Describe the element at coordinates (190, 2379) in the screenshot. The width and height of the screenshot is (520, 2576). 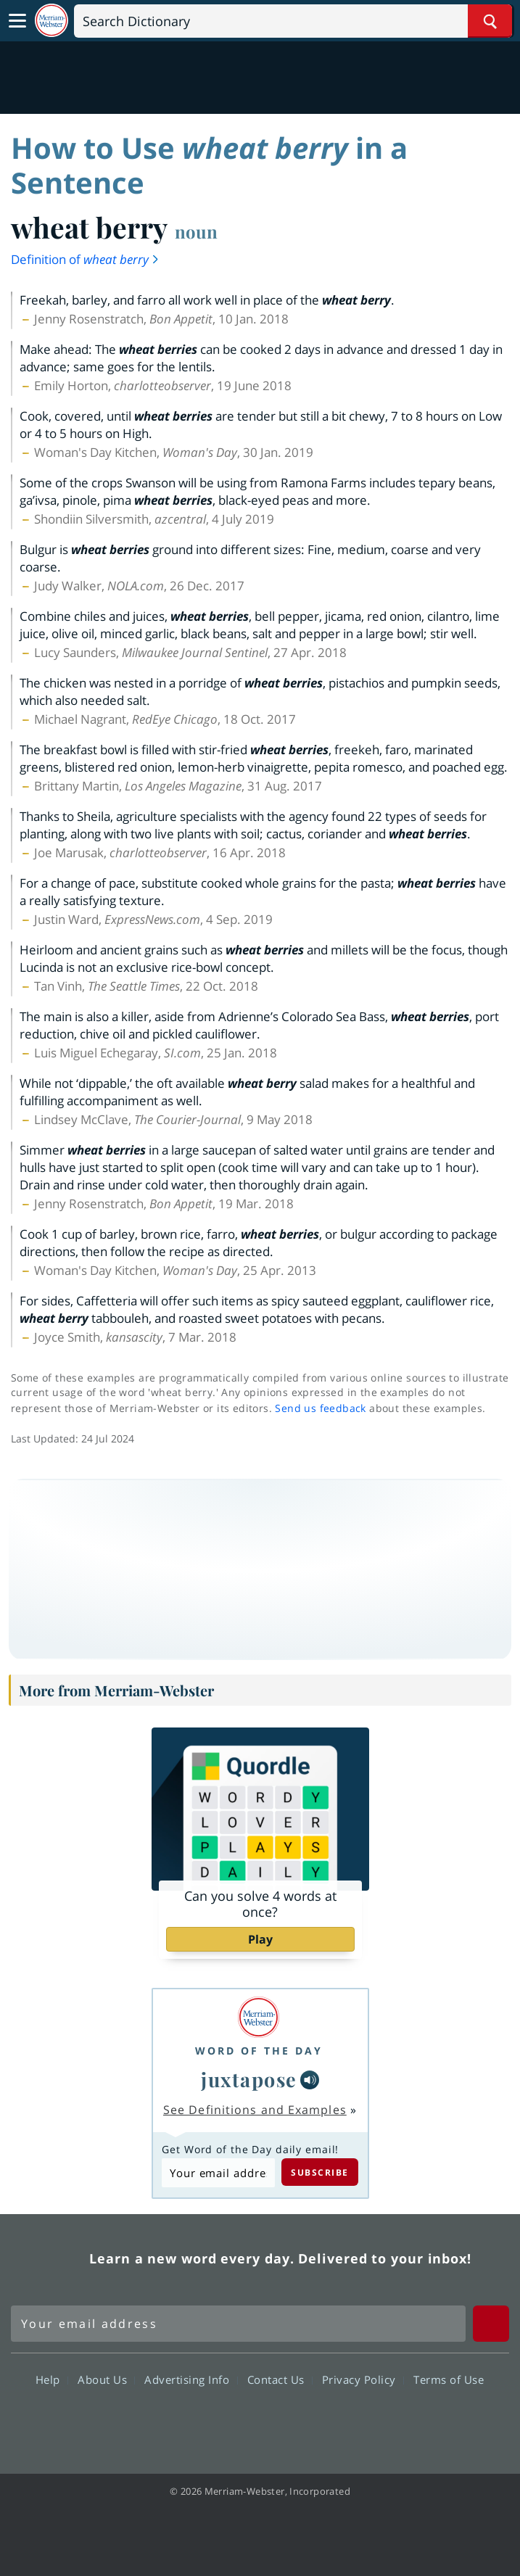
I see `Advertising Info` at that location.